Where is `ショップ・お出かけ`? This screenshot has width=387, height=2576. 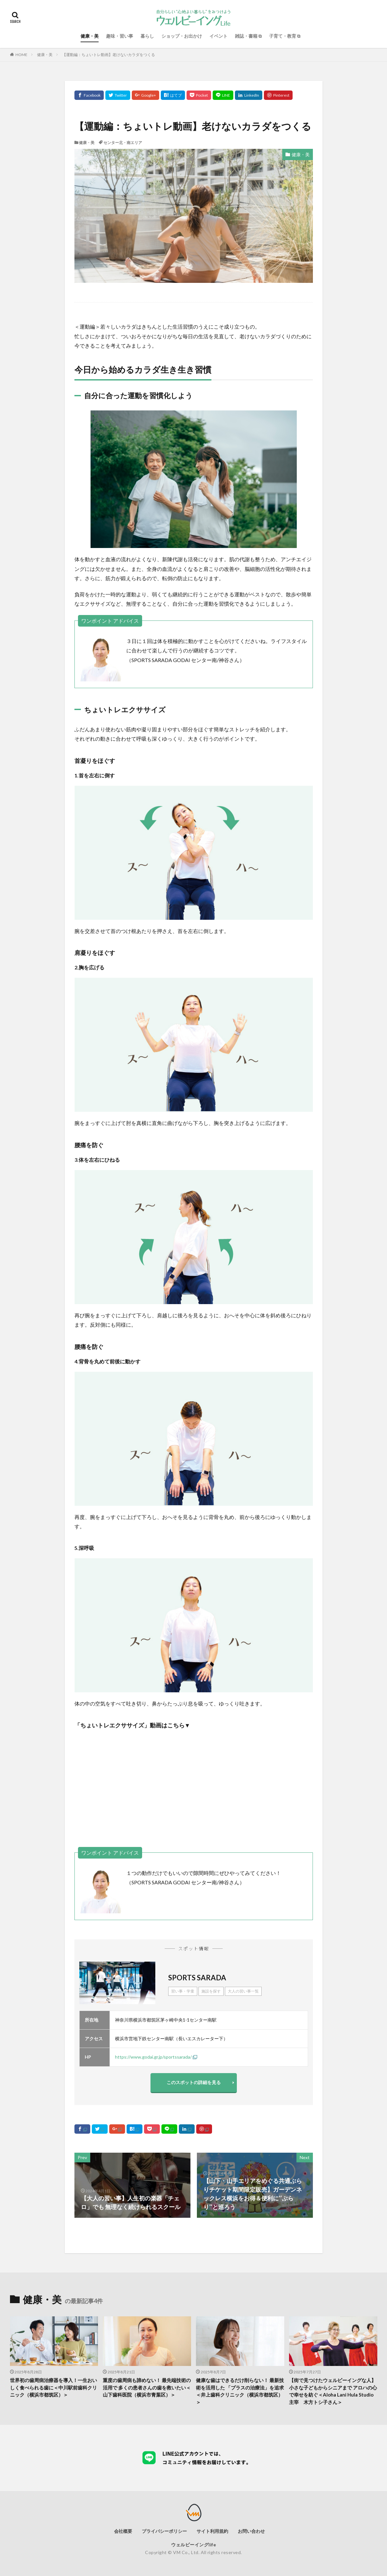
ショップ・お出かけ is located at coordinates (181, 36).